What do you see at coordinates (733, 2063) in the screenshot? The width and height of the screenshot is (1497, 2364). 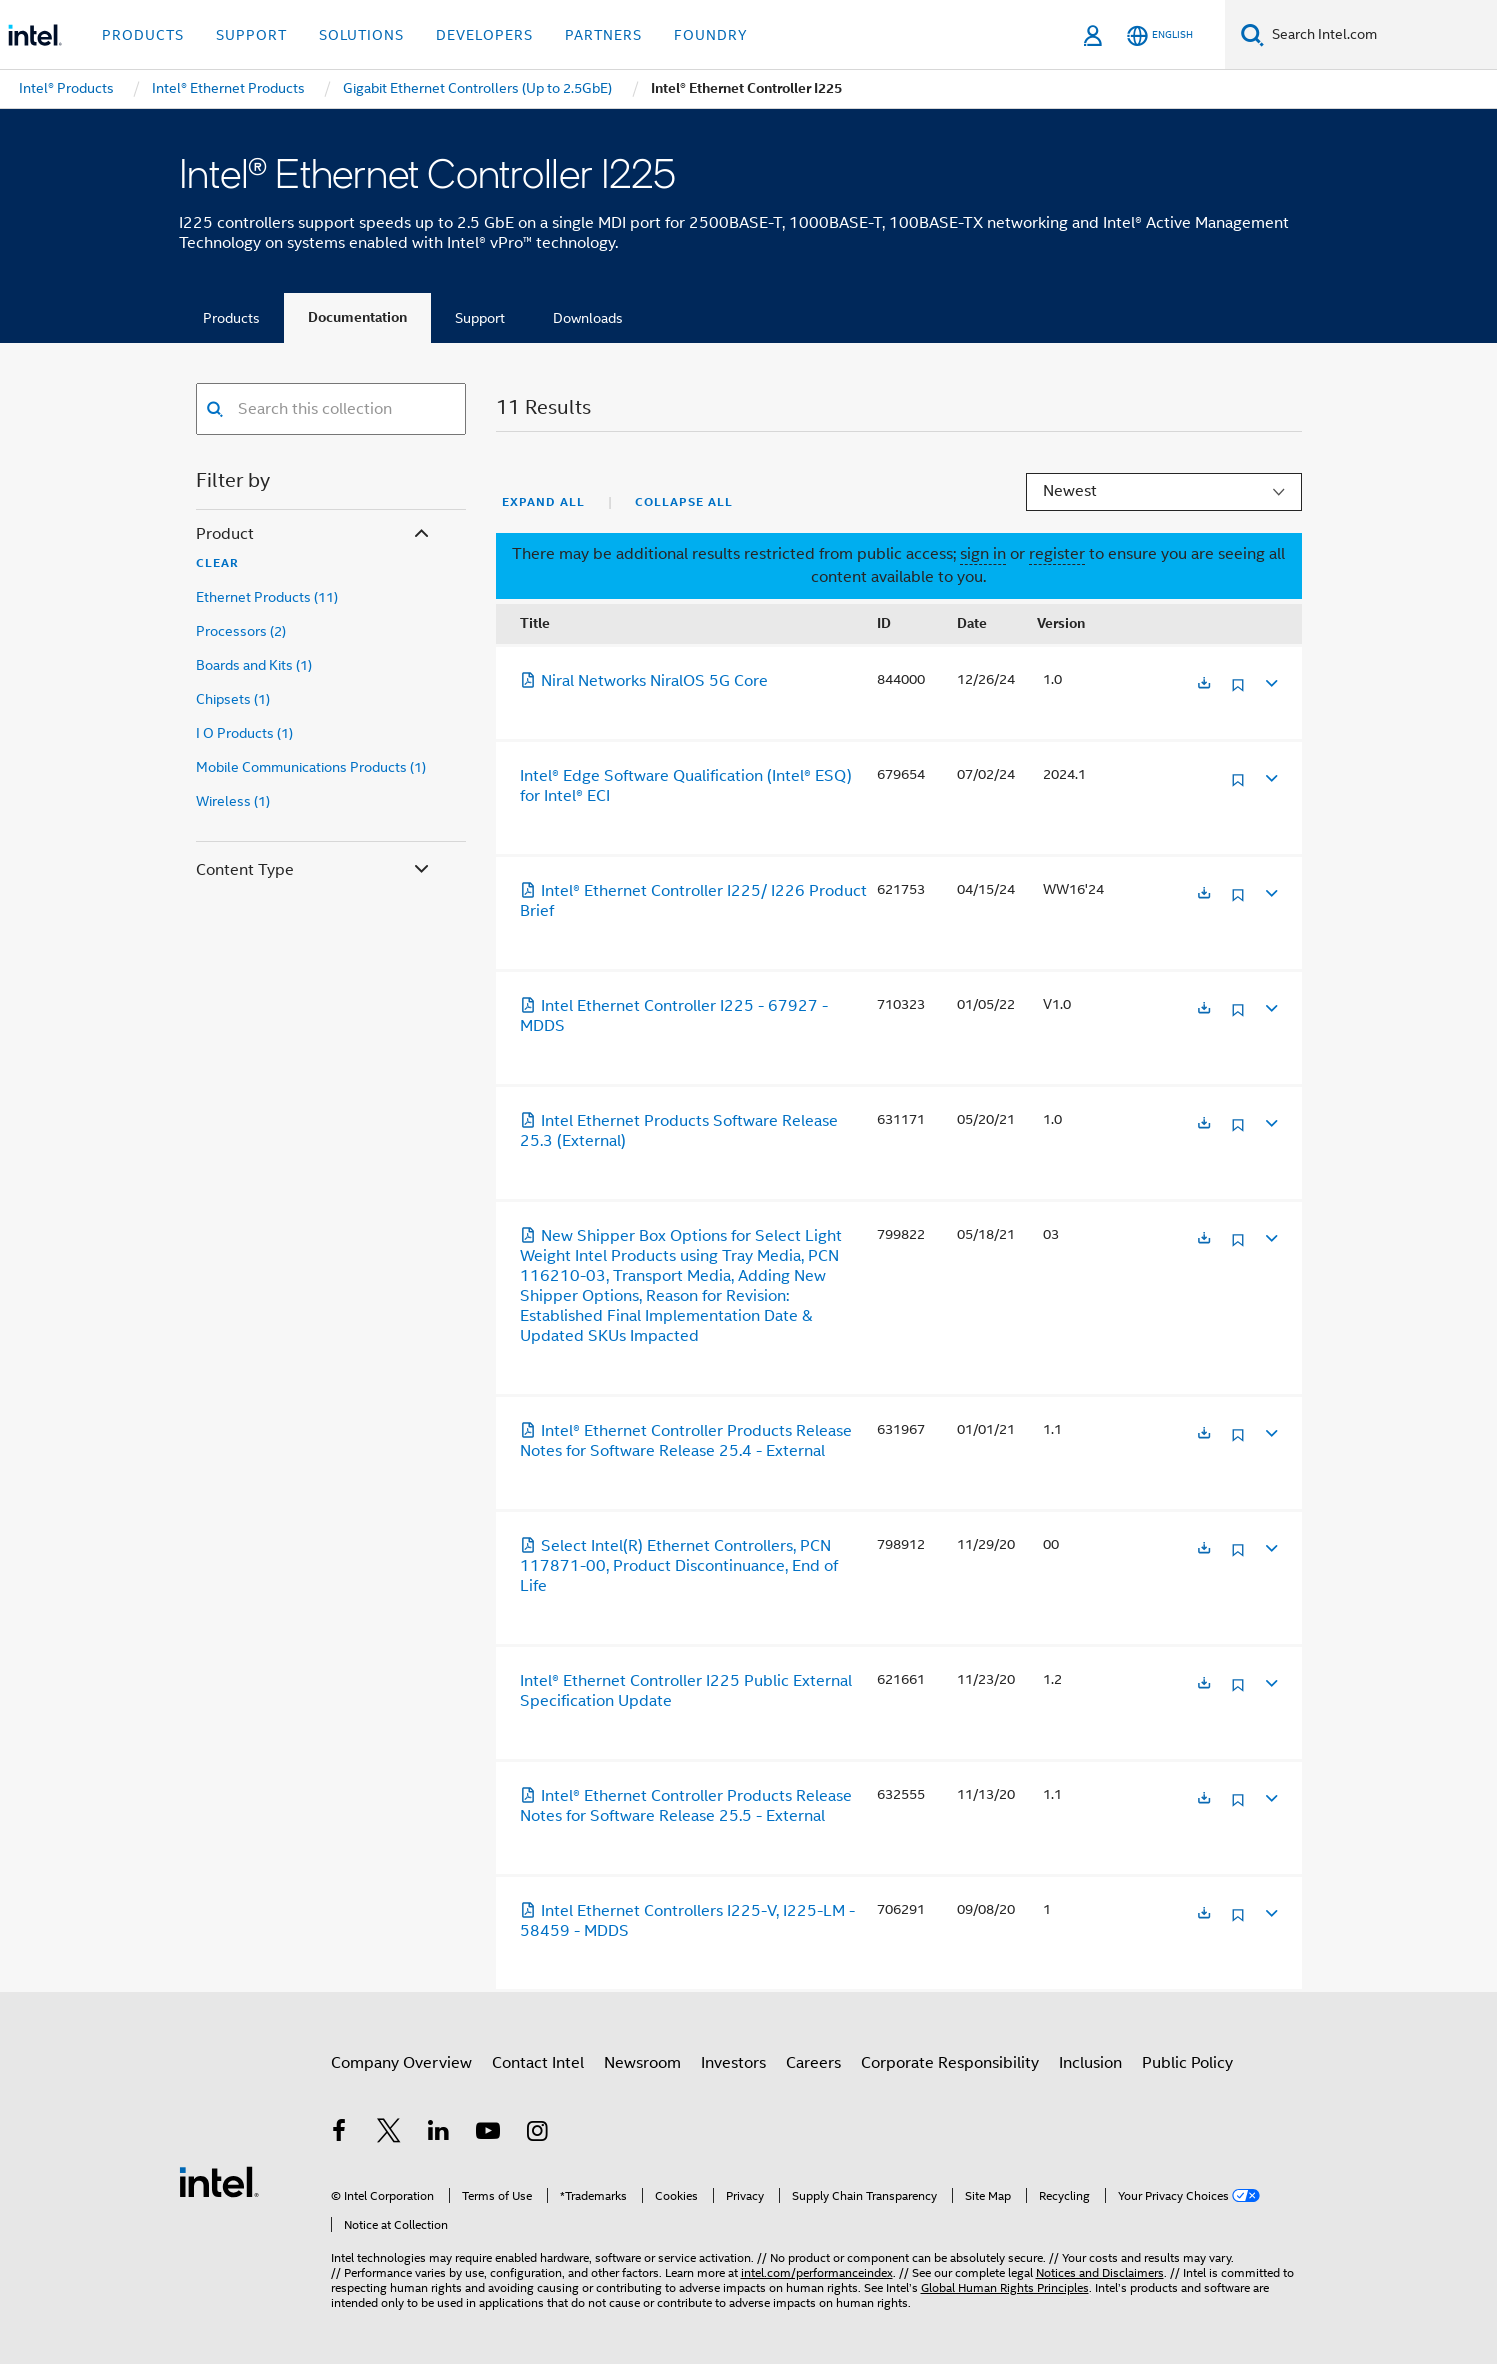 I see `Investors` at bounding box center [733, 2063].